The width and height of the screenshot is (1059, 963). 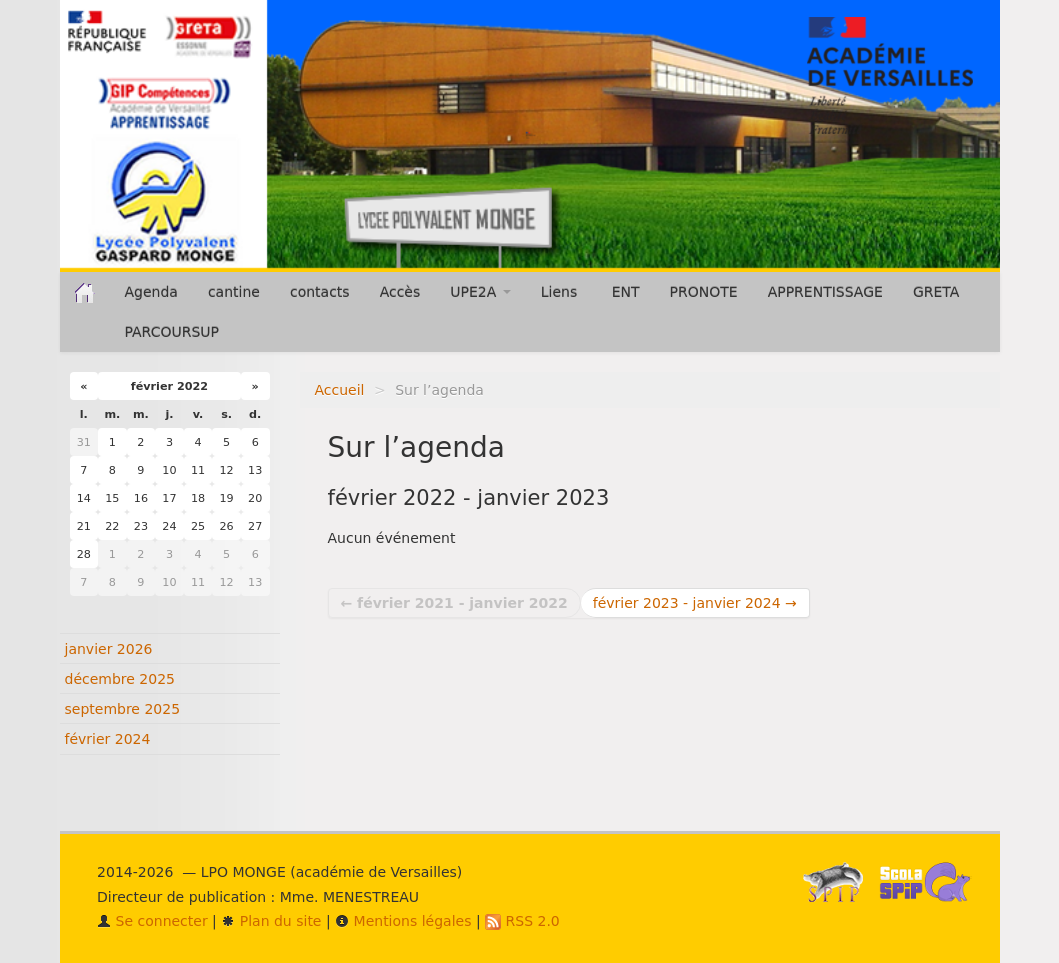 I want to click on Mentions légales, so click(x=403, y=921).